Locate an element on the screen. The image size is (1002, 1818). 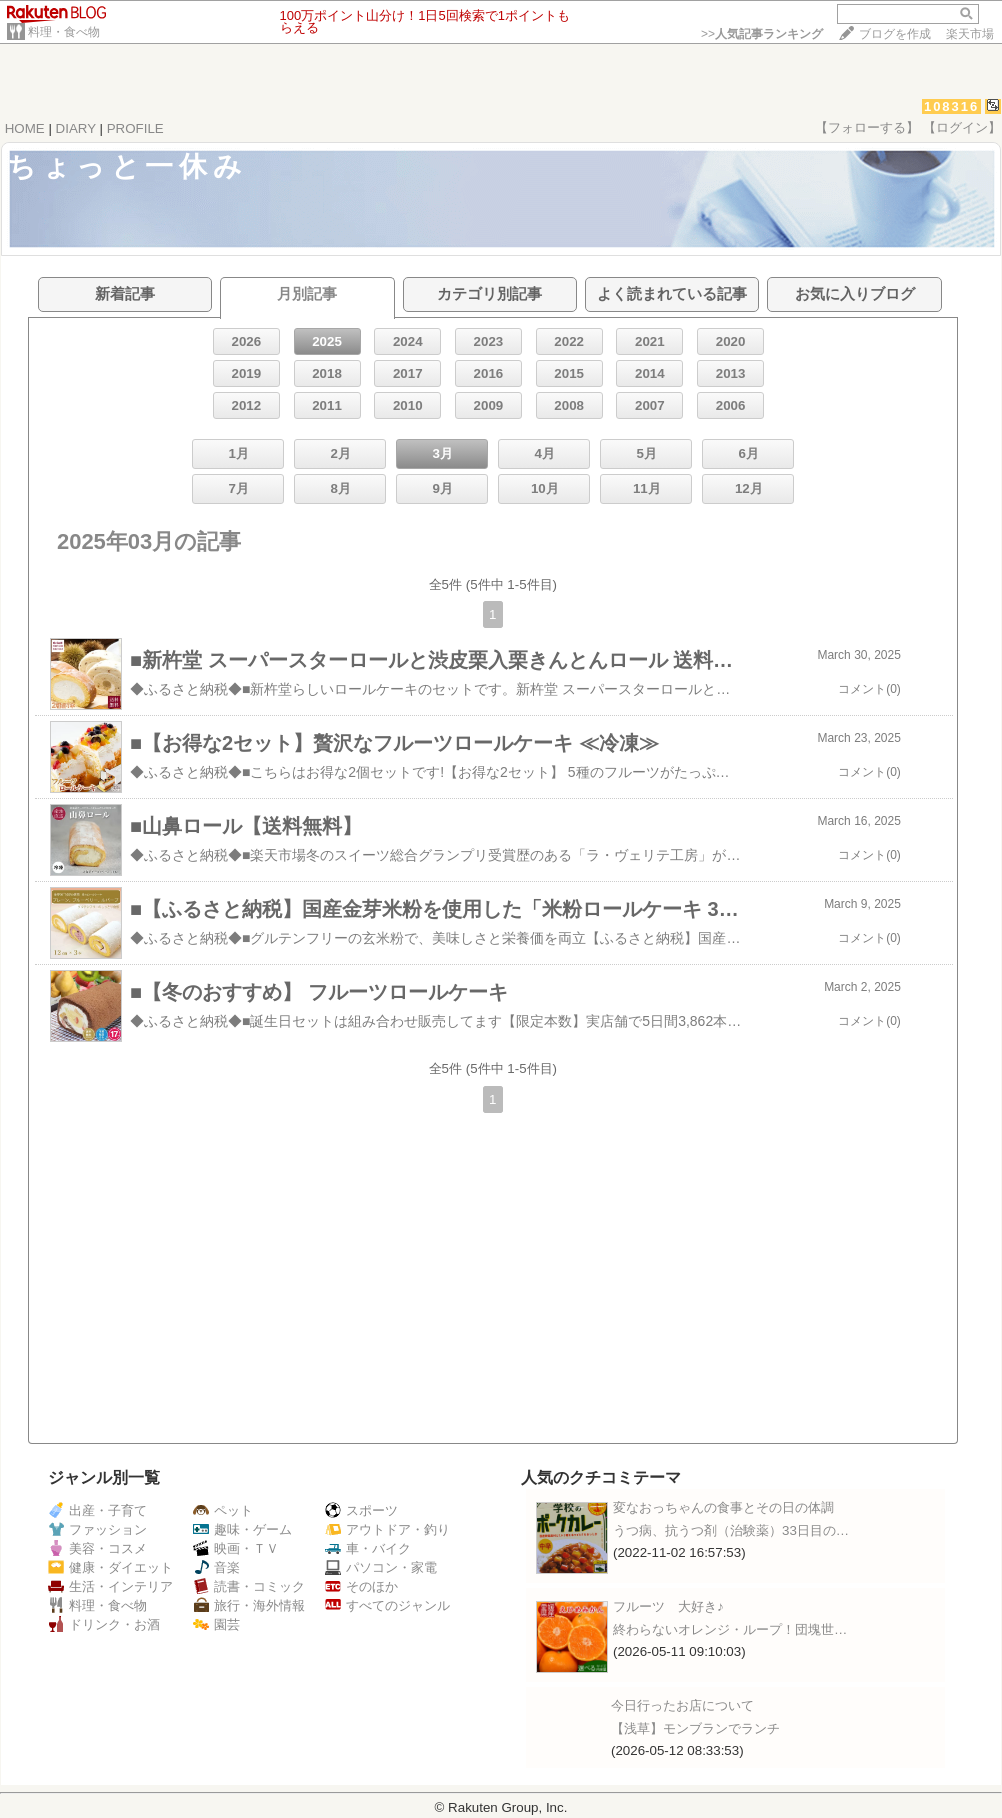
美容・コスメ is located at coordinates (97, 1548).